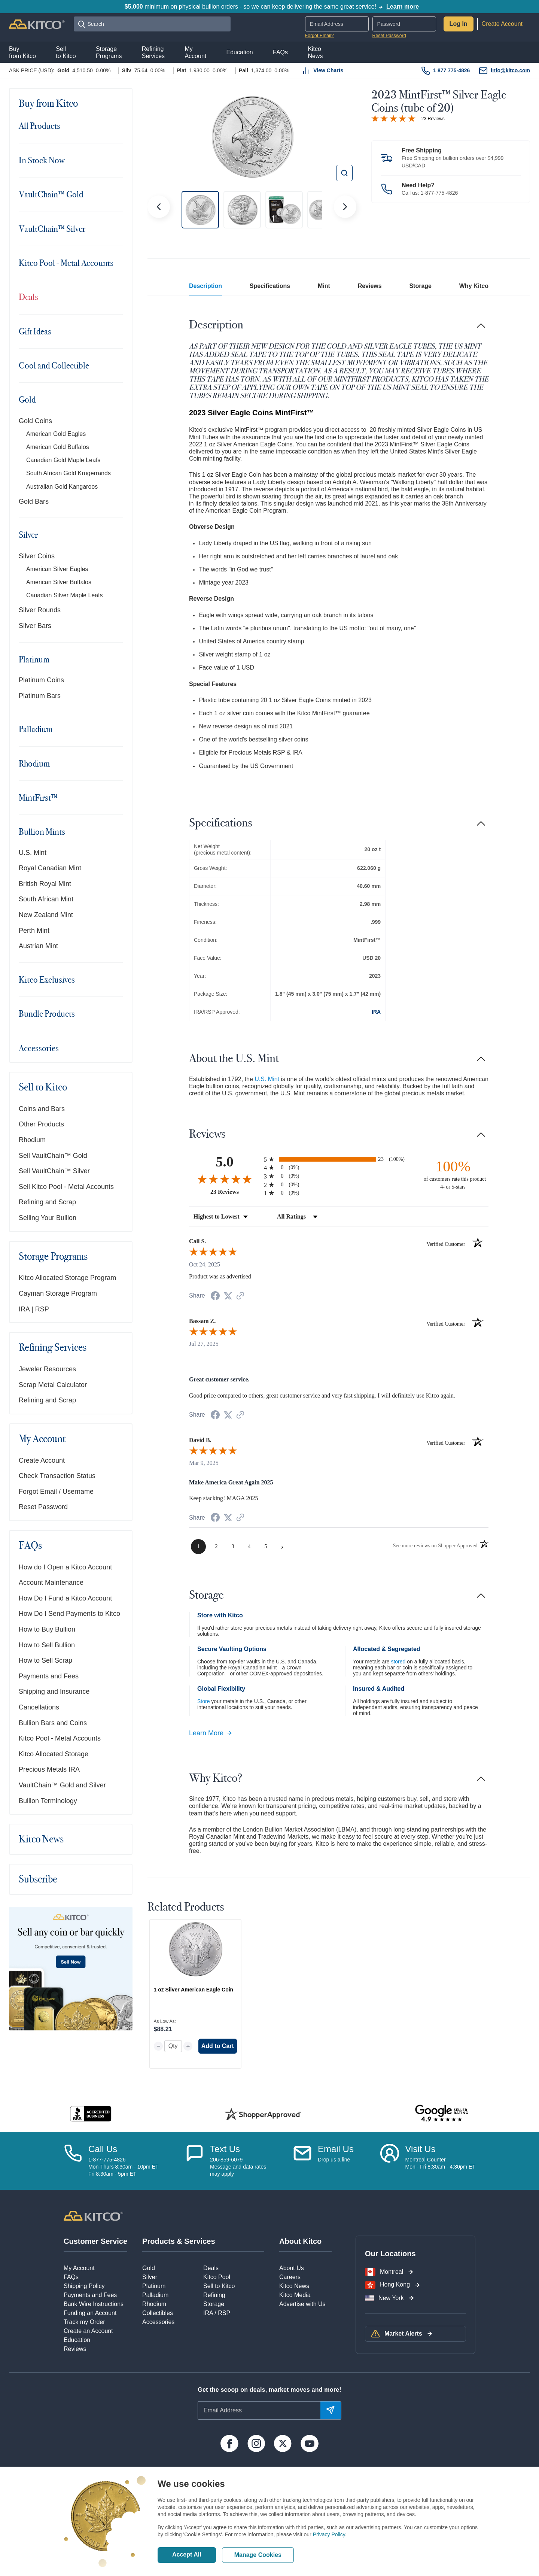 This screenshot has height=2576, width=539. Describe the element at coordinates (48, 103) in the screenshot. I see `Buy from Kitco` at that location.